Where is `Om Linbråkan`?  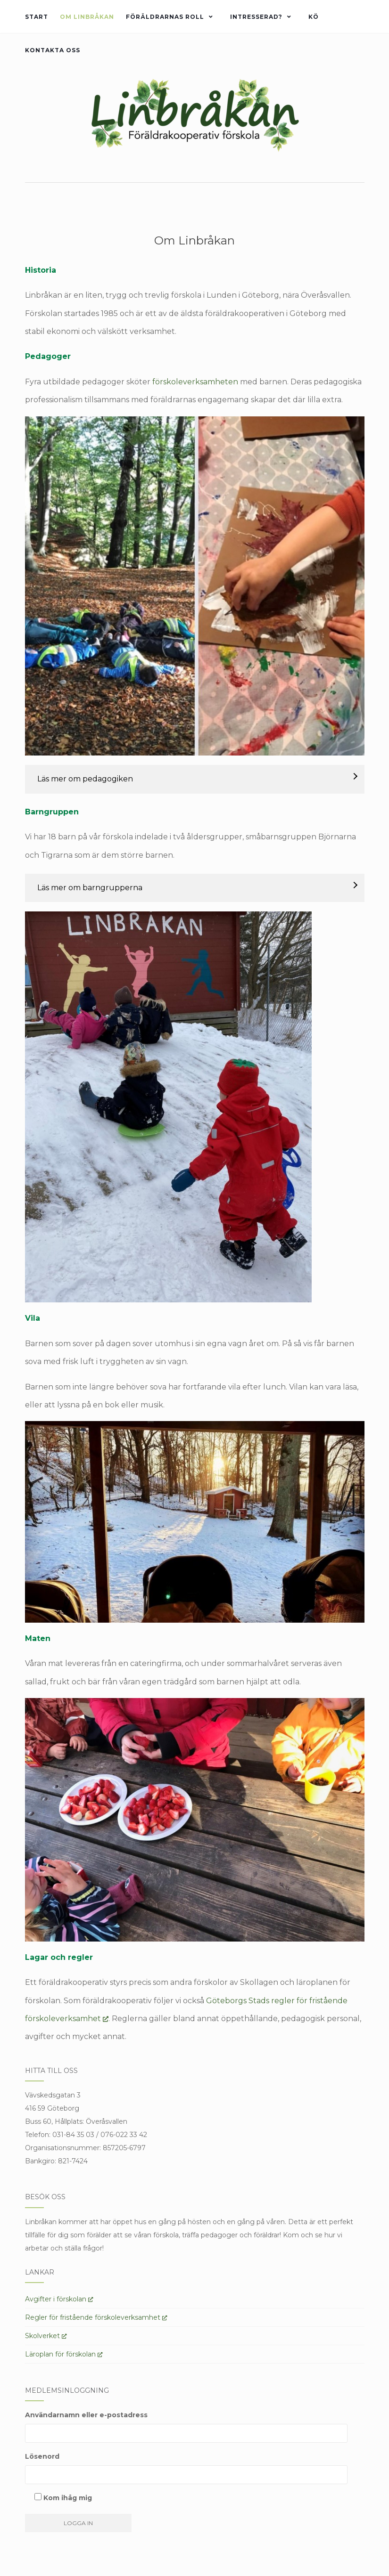
Om Linbråkan is located at coordinates (87, 16).